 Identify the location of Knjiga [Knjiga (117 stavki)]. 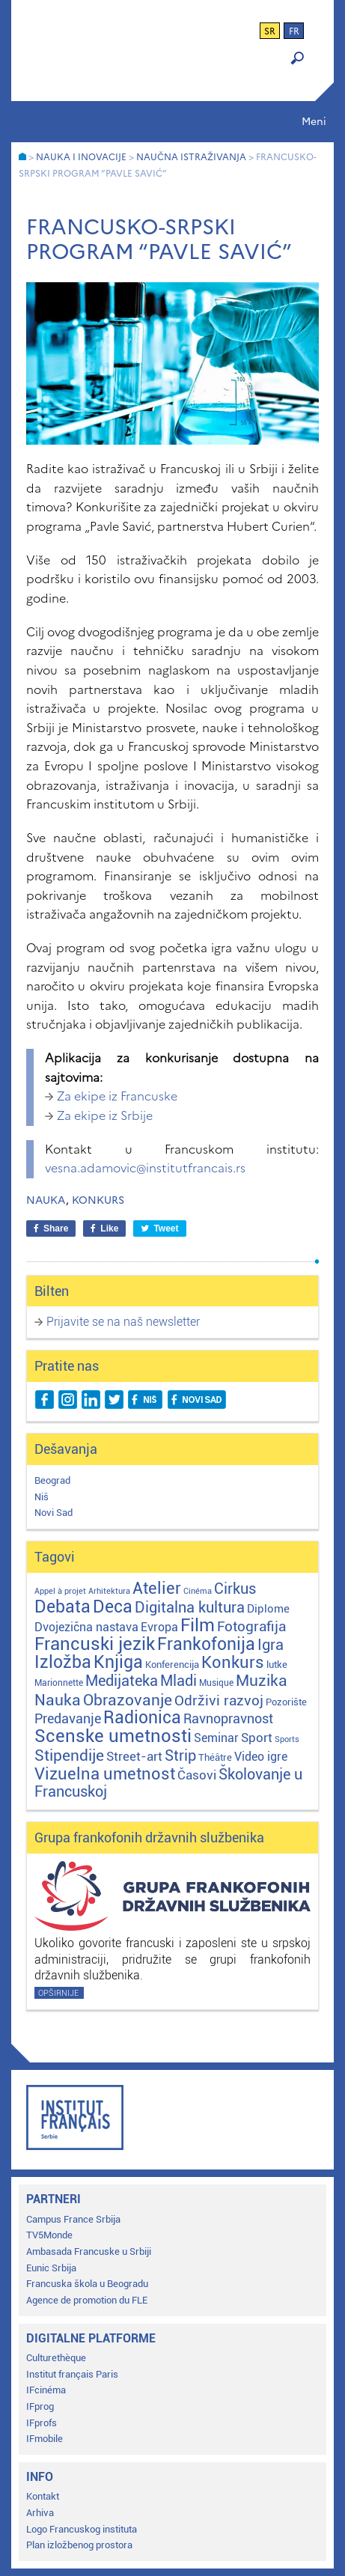
(118, 1662).